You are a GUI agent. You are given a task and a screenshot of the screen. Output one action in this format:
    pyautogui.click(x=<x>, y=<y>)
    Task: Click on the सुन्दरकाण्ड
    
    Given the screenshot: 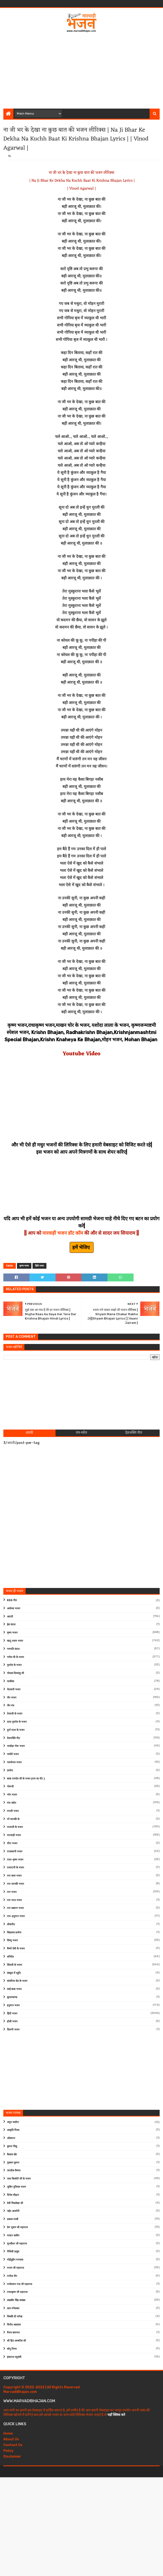 What is the action you would take?
    pyautogui.click(x=12, y=1997)
    